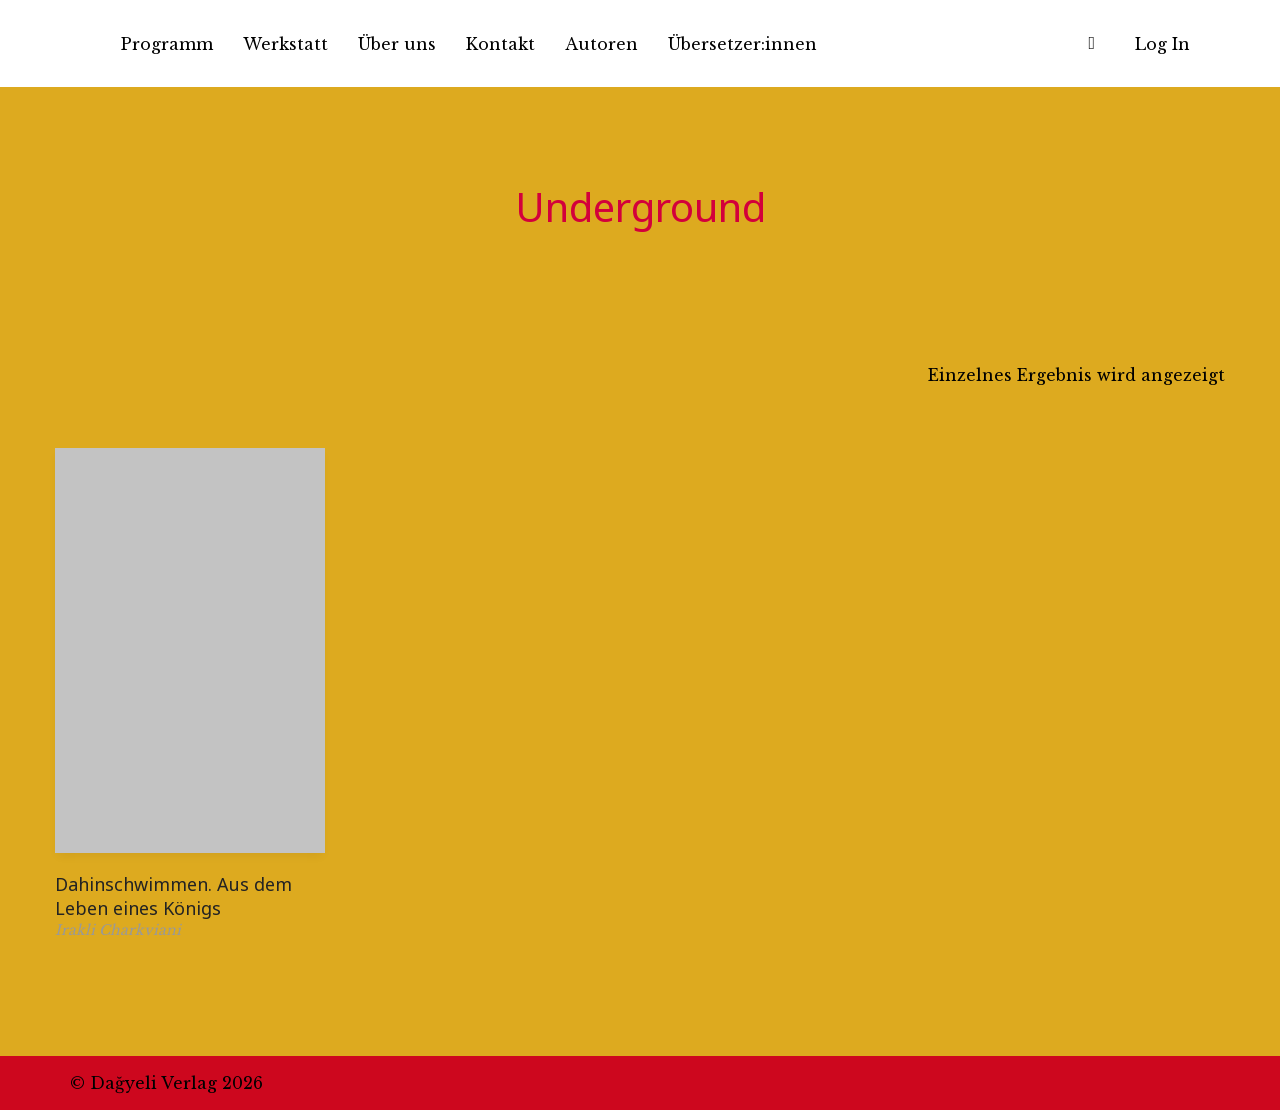 Image resolution: width=1280 pixels, height=1110 pixels. I want to click on Autoren, so click(601, 44).